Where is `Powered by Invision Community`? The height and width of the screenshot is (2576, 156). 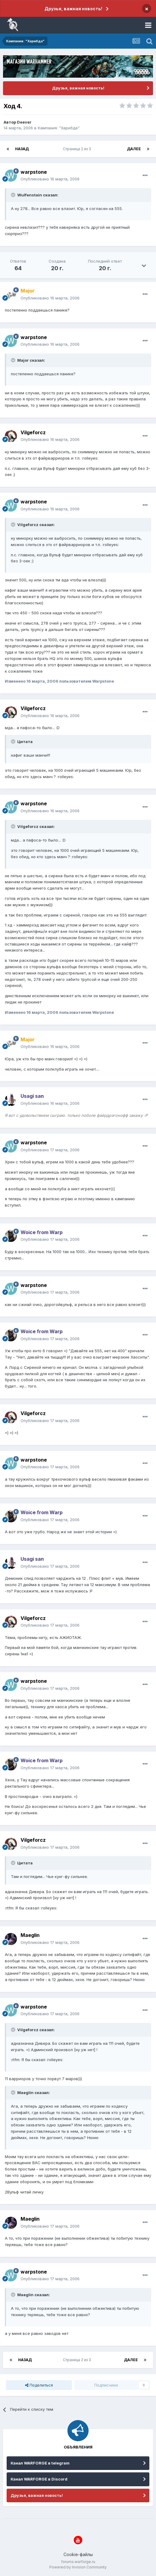 Powered by Invision Community is located at coordinates (78, 2567).